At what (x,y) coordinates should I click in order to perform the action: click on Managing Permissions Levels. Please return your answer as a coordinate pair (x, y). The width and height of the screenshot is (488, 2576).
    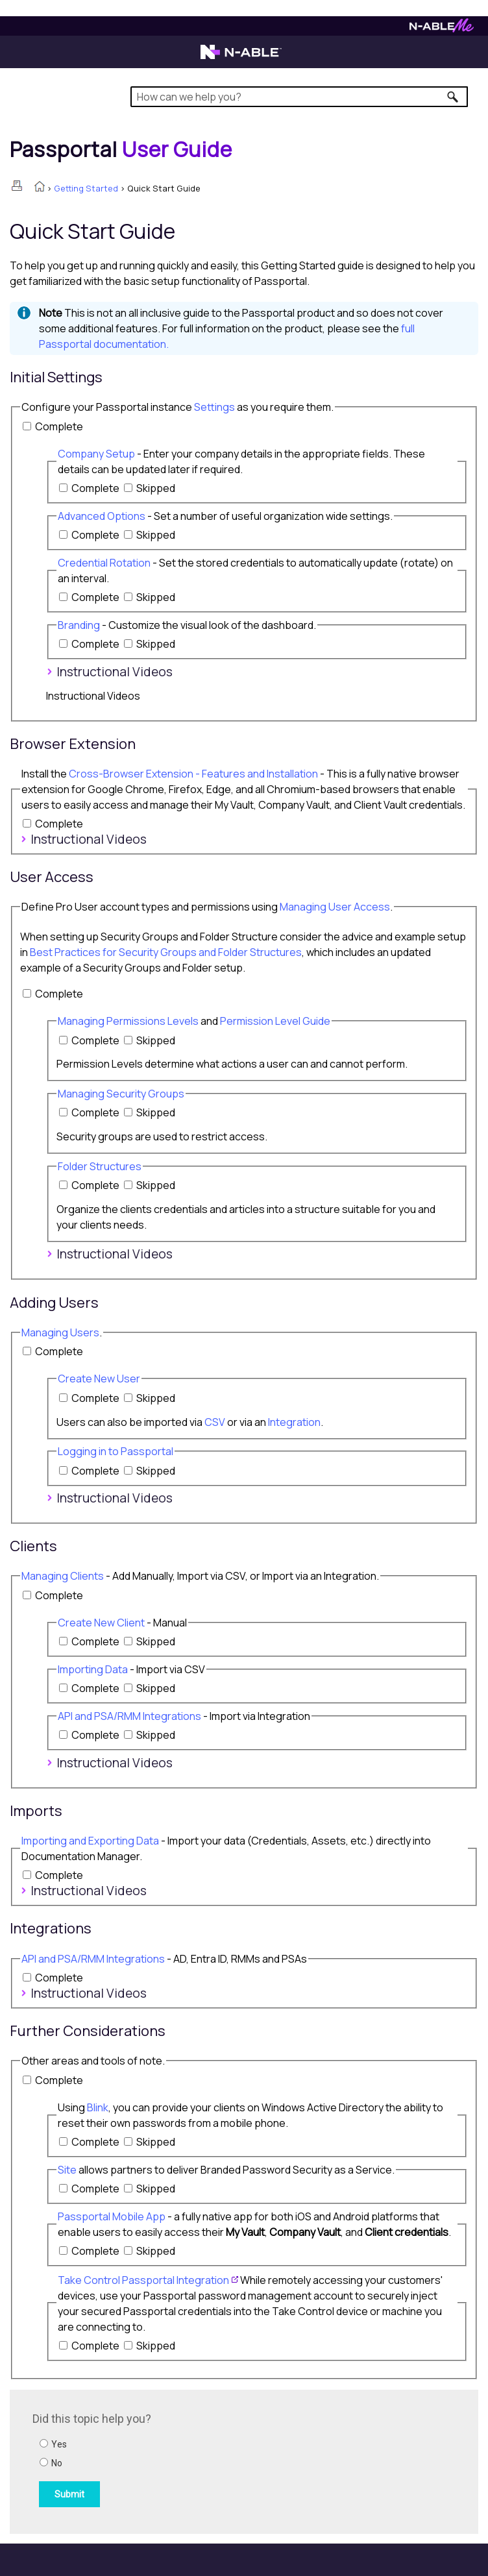
    Looking at the image, I should click on (128, 1021).